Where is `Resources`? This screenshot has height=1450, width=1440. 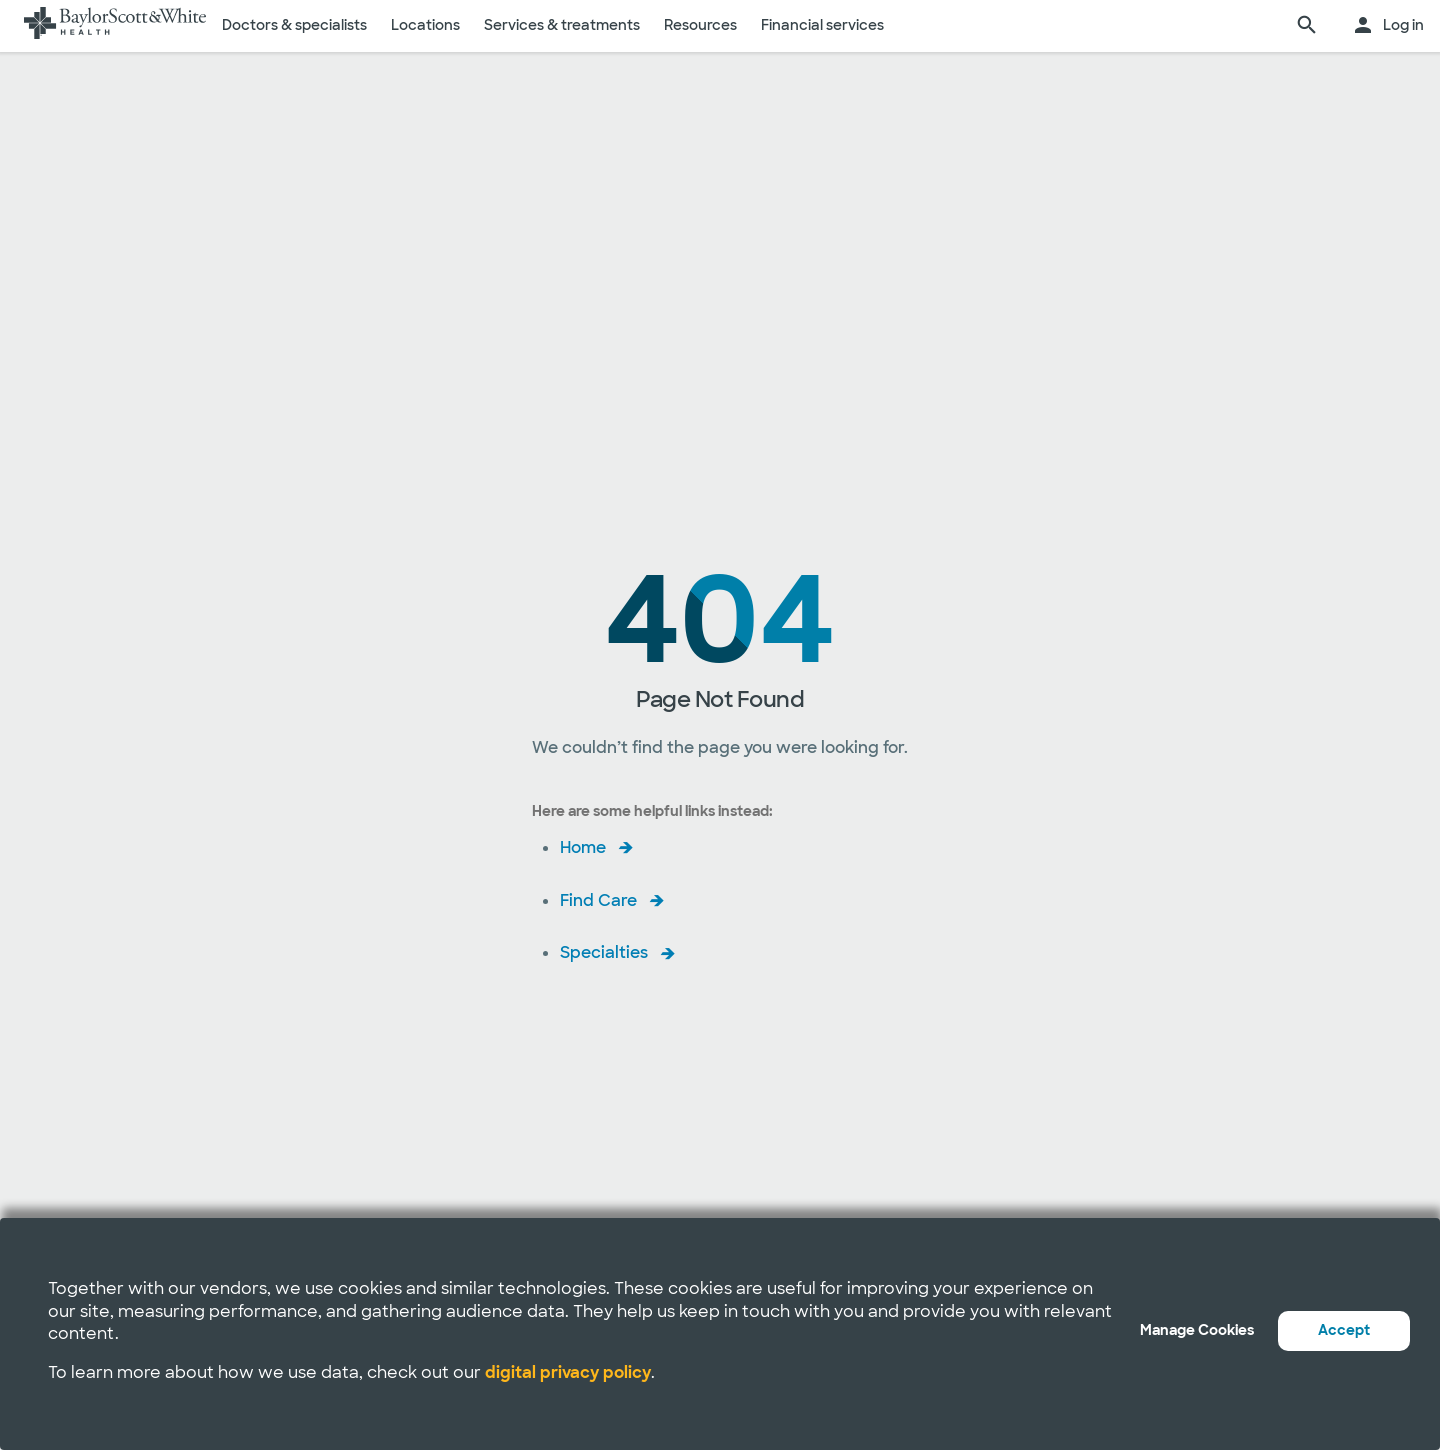 Resources is located at coordinates (700, 25).